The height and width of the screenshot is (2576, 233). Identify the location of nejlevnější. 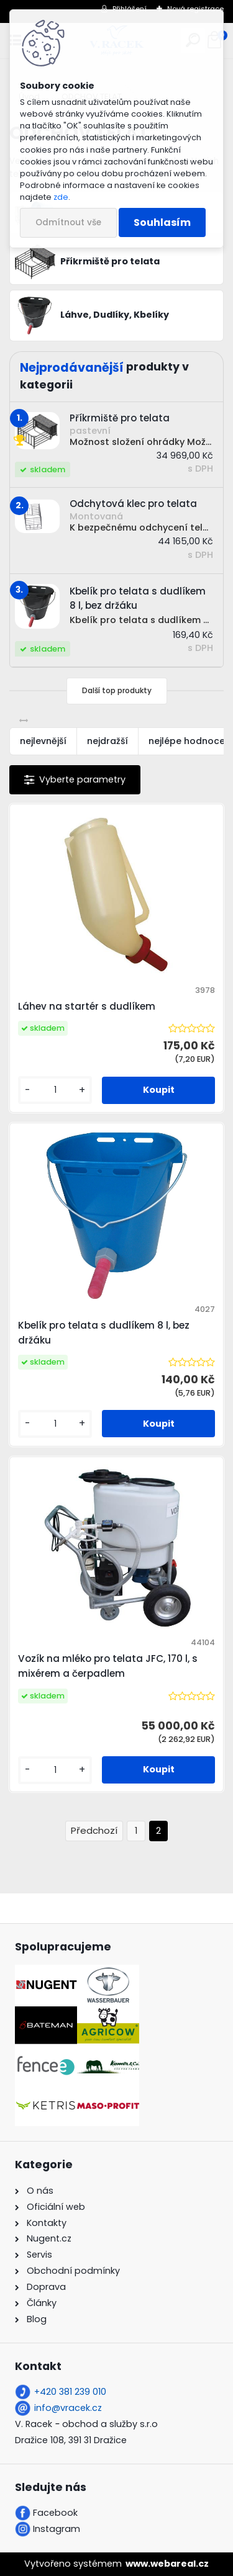
(43, 741).